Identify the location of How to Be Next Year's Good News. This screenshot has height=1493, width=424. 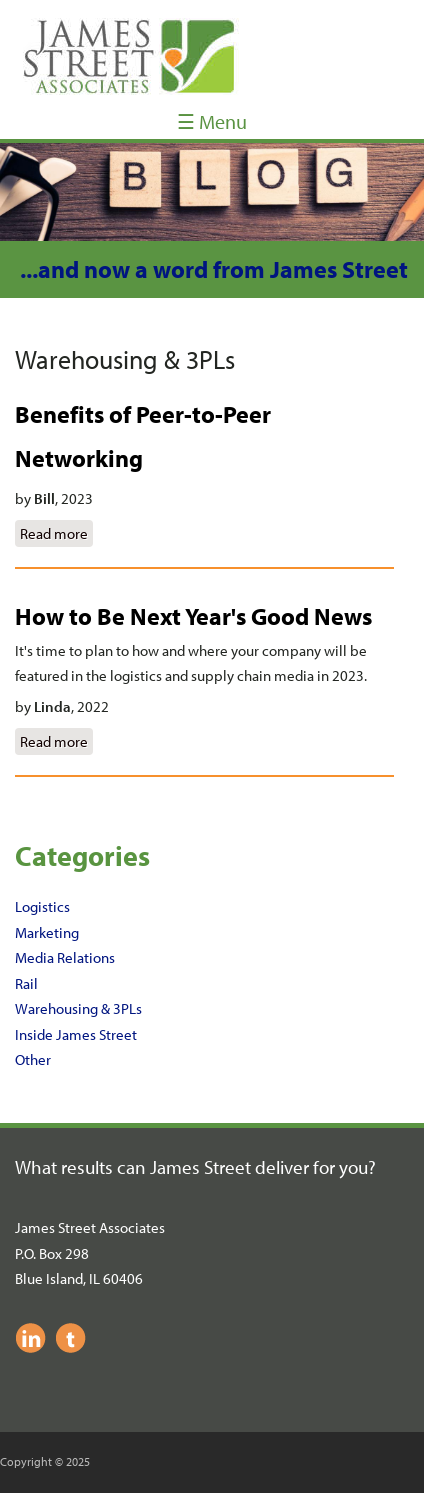
(193, 616).